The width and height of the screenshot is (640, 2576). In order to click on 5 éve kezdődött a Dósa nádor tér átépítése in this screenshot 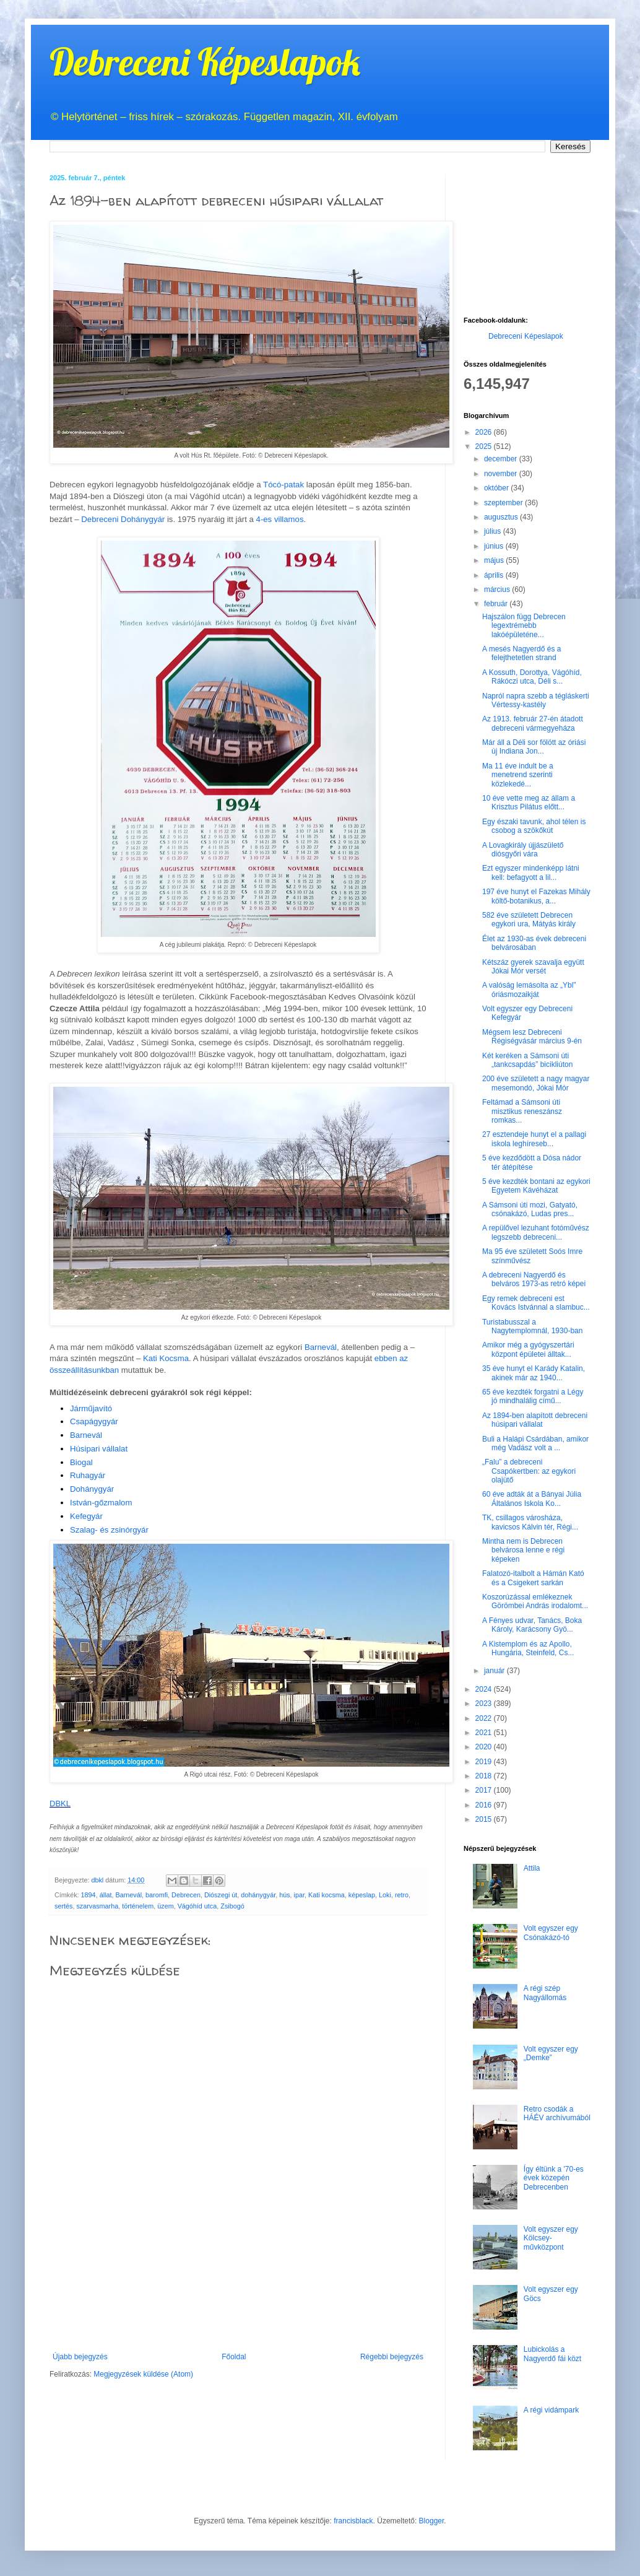, I will do `click(531, 1162)`.